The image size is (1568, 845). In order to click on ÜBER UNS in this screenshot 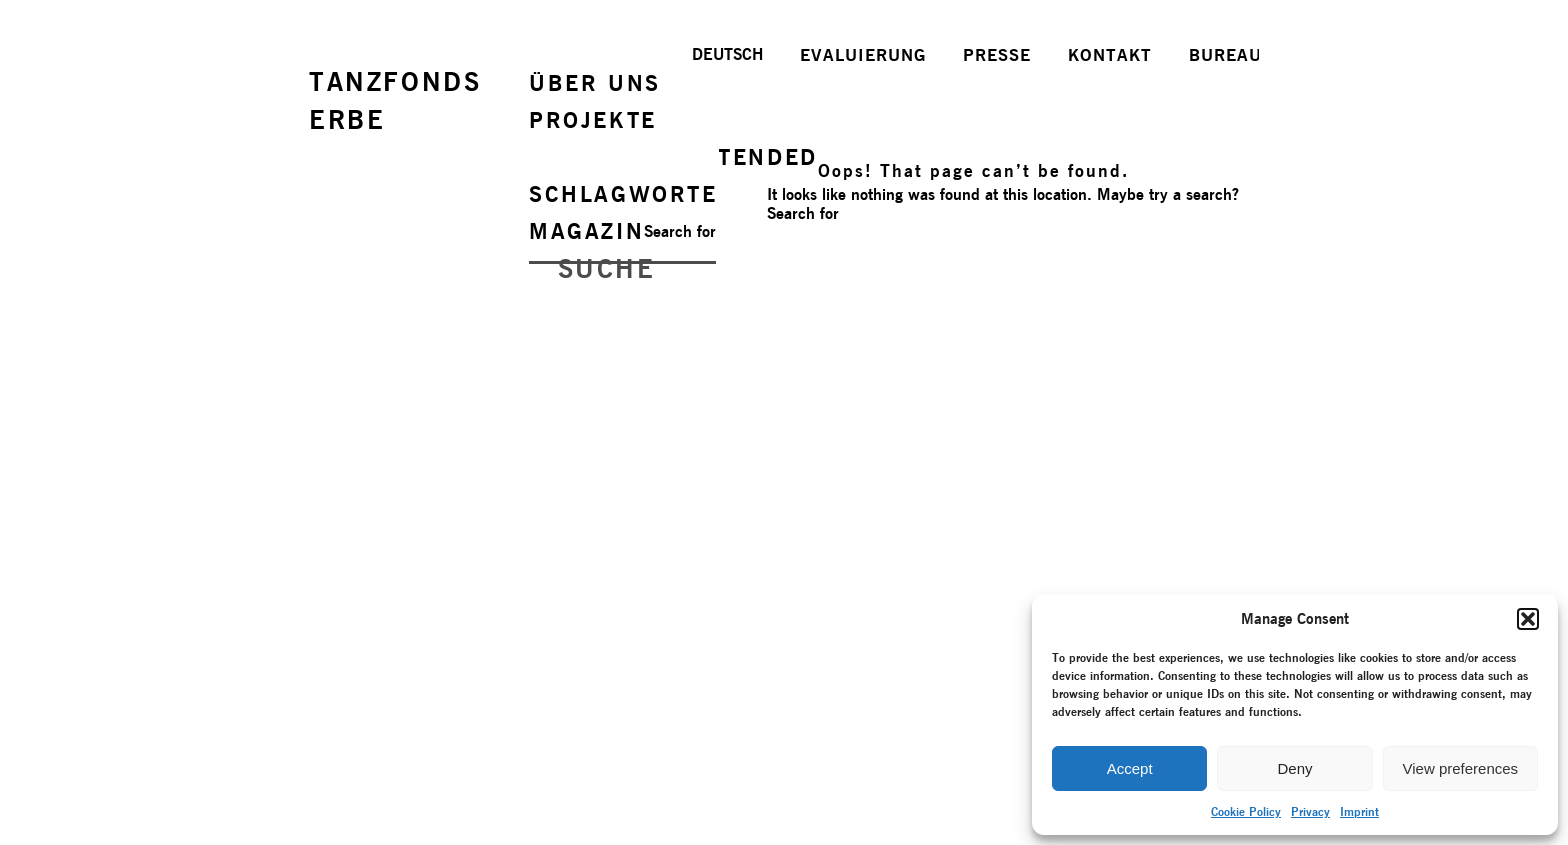, I will do `click(595, 83)`.